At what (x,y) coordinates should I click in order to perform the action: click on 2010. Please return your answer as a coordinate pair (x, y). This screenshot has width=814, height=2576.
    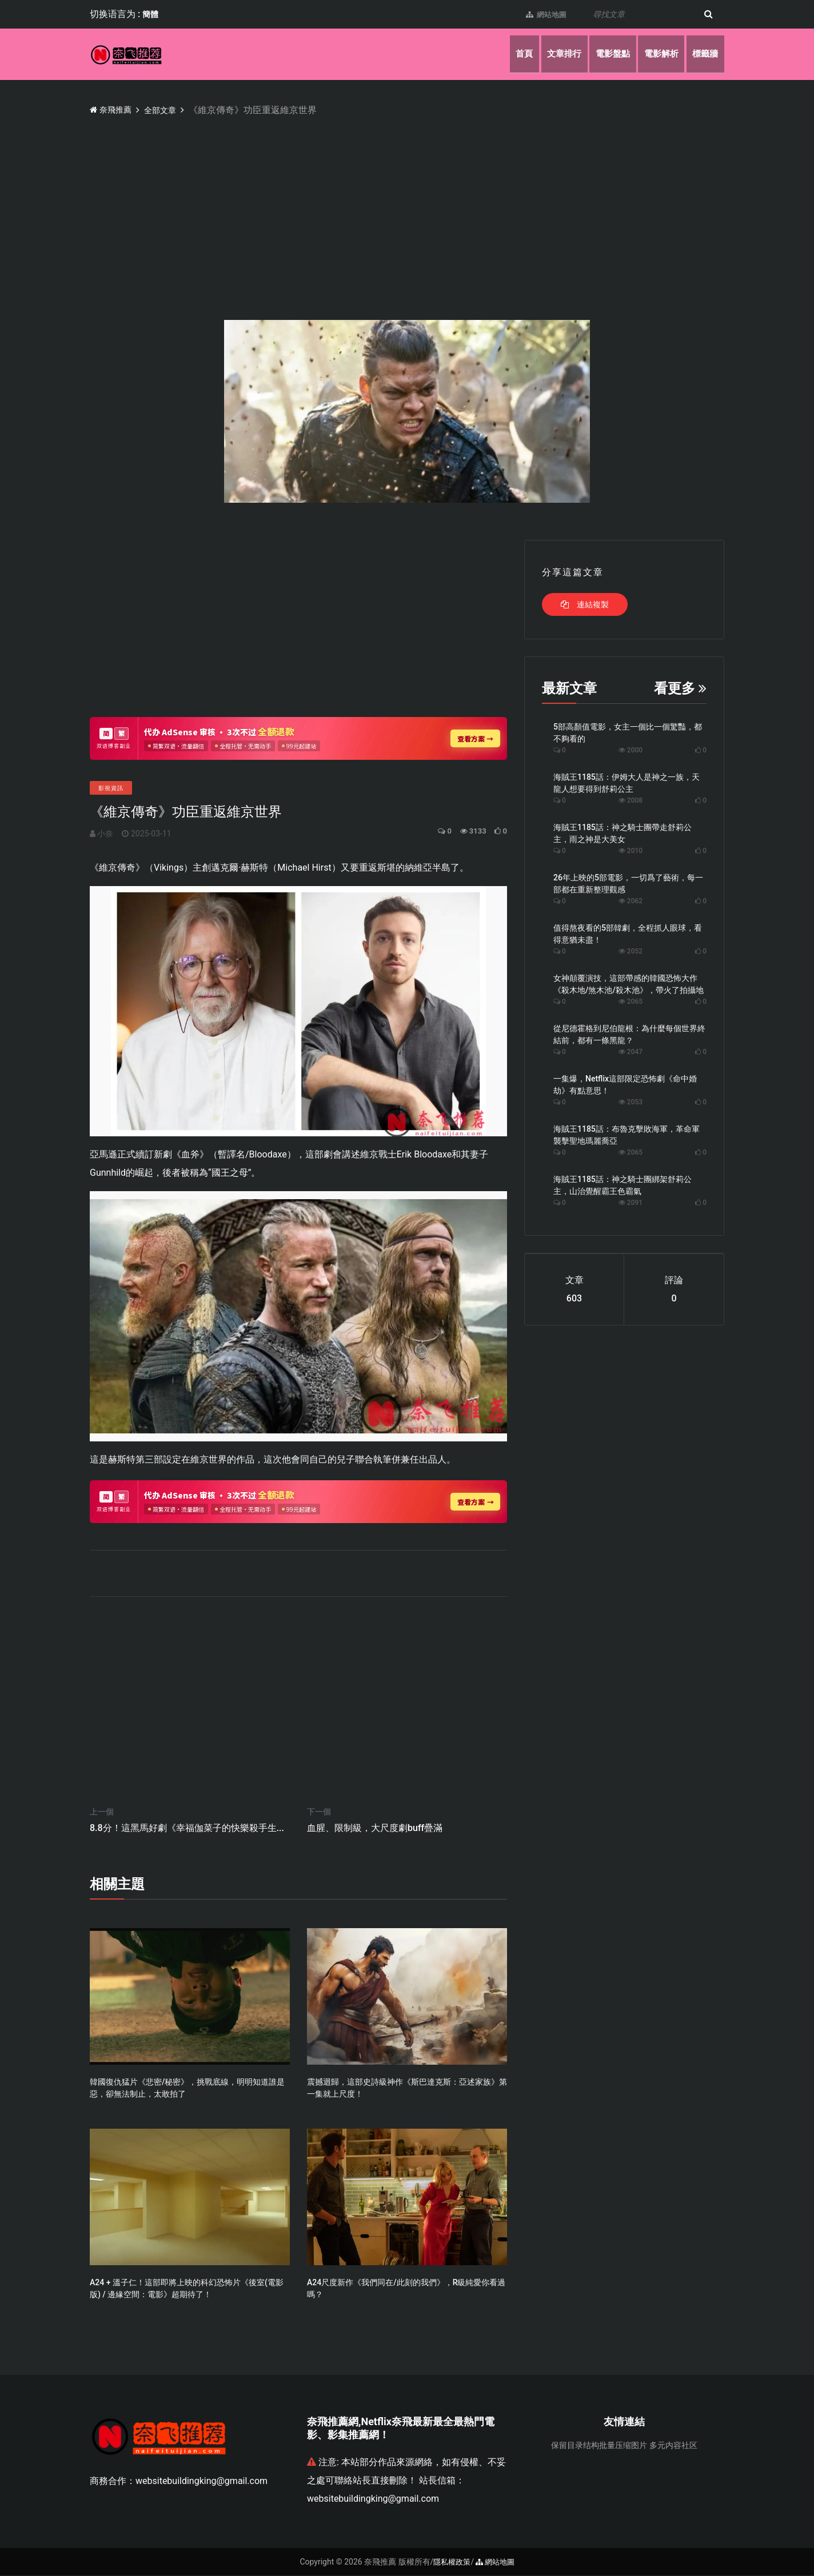
    Looking at the image, I should click on (631, 851).